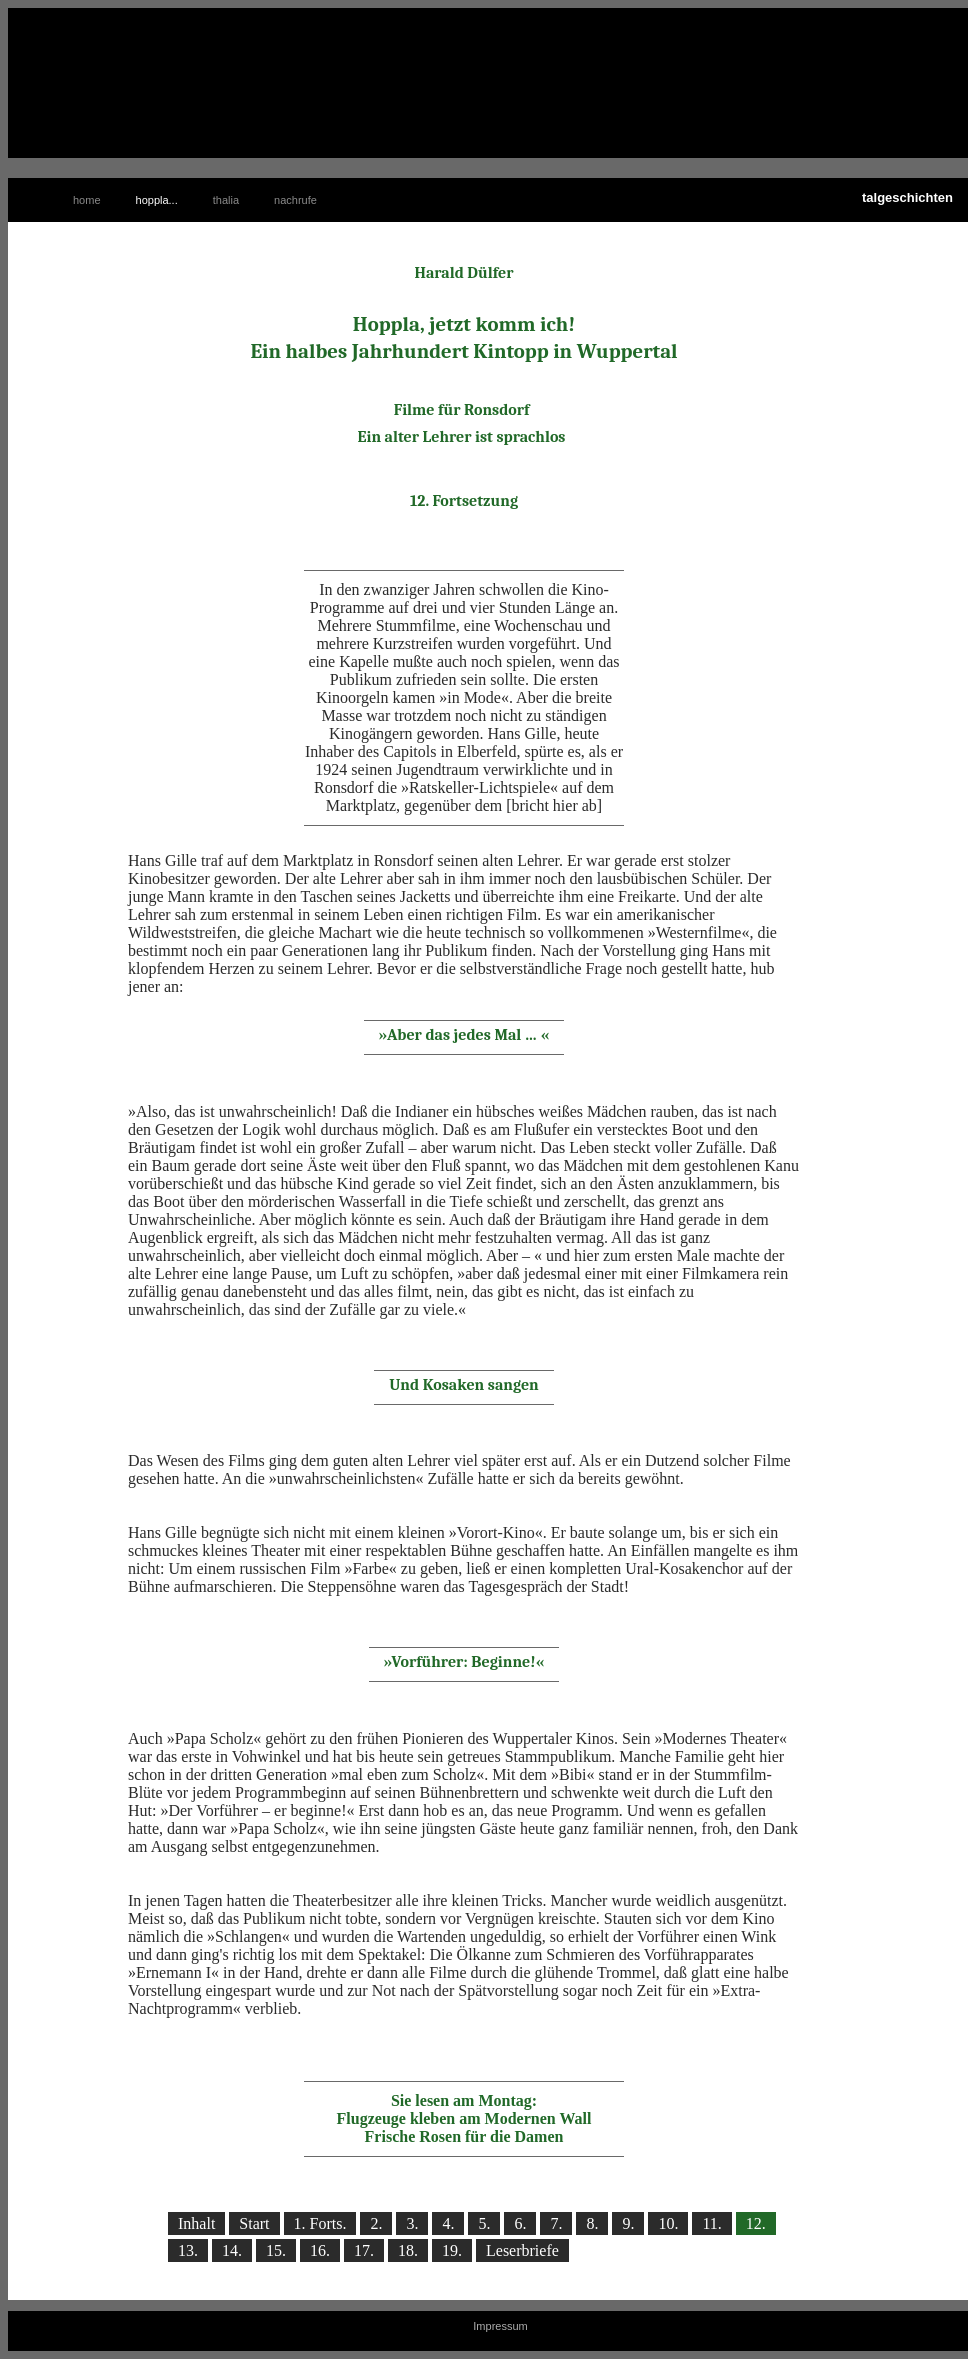  What do you see at coordinates (556, 2223) in the screenshot?
I see `7.` at bounding box center [556, 2223].